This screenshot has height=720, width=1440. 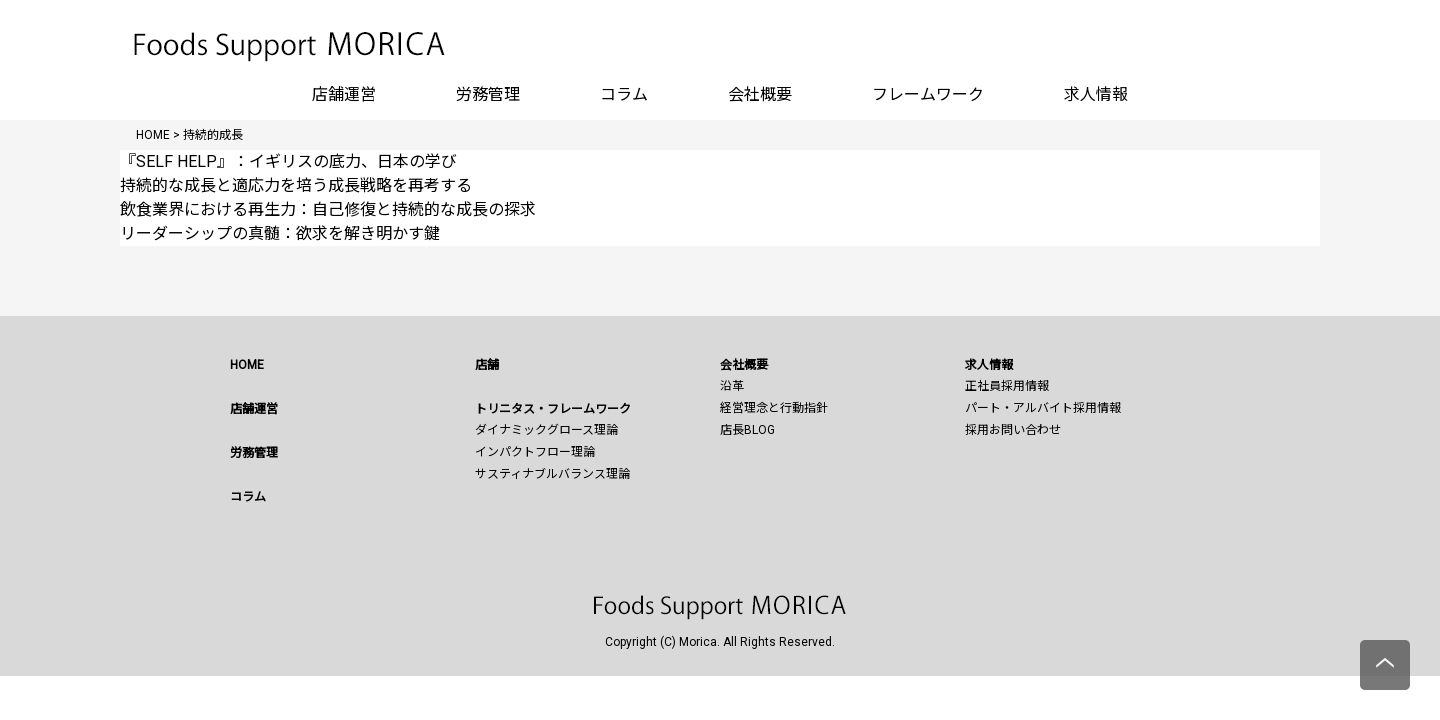 What do you see at coordinates (344, 94) in the screenshot?
I see `店舗運営` at bounding box center [344, 94].